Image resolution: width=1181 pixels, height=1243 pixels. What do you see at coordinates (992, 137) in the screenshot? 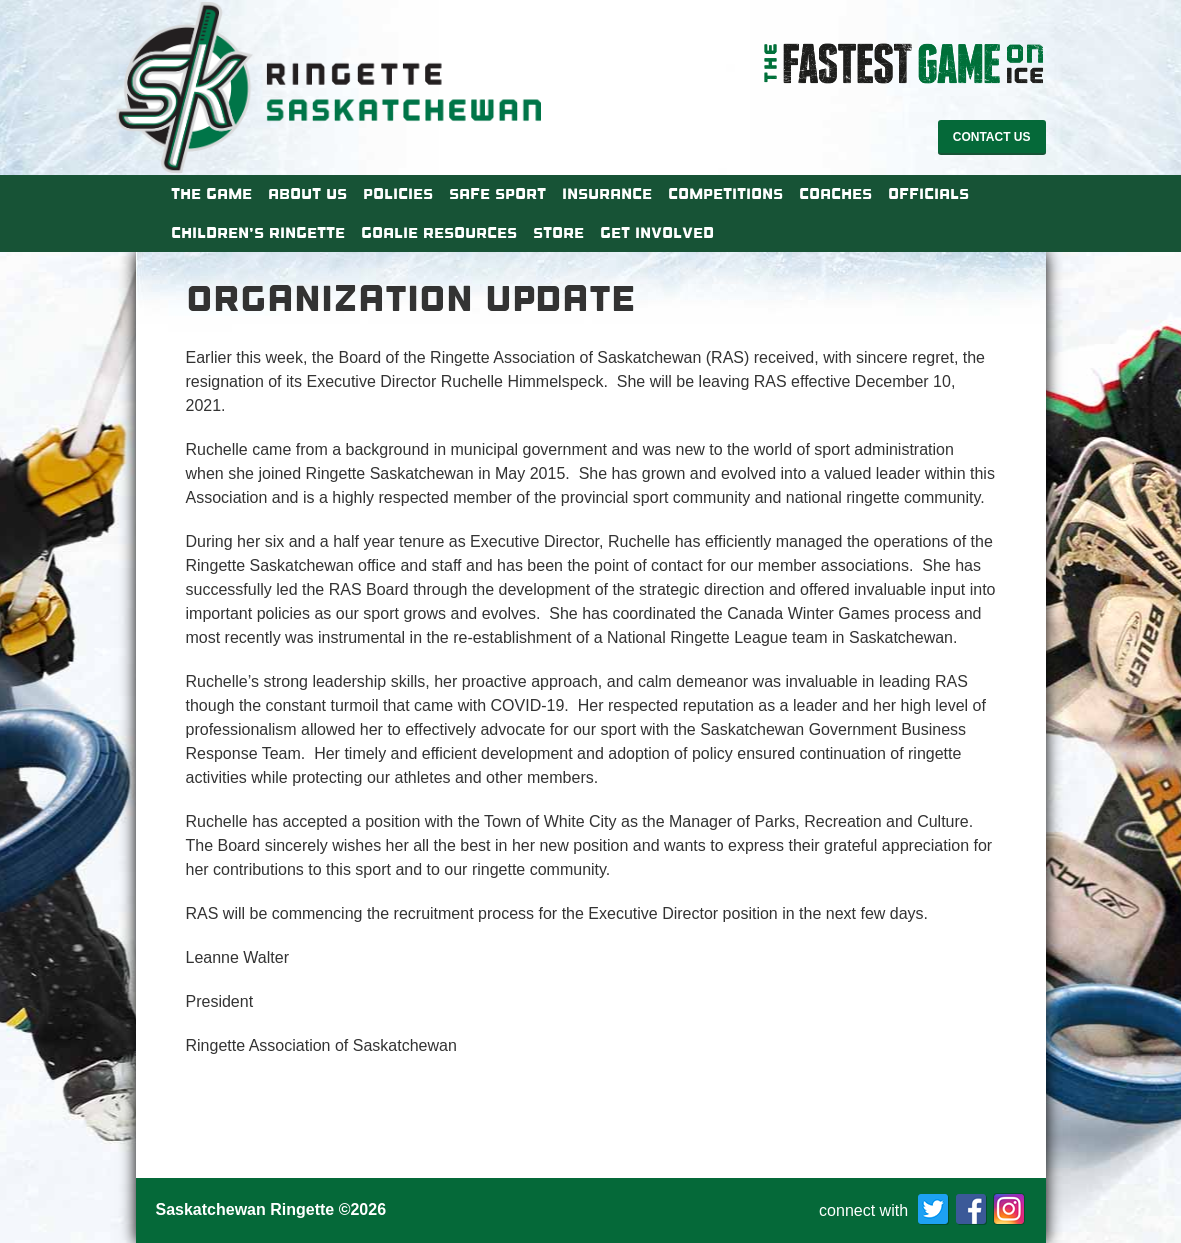
I see `Contact Us` at bounding box center [992, 137].